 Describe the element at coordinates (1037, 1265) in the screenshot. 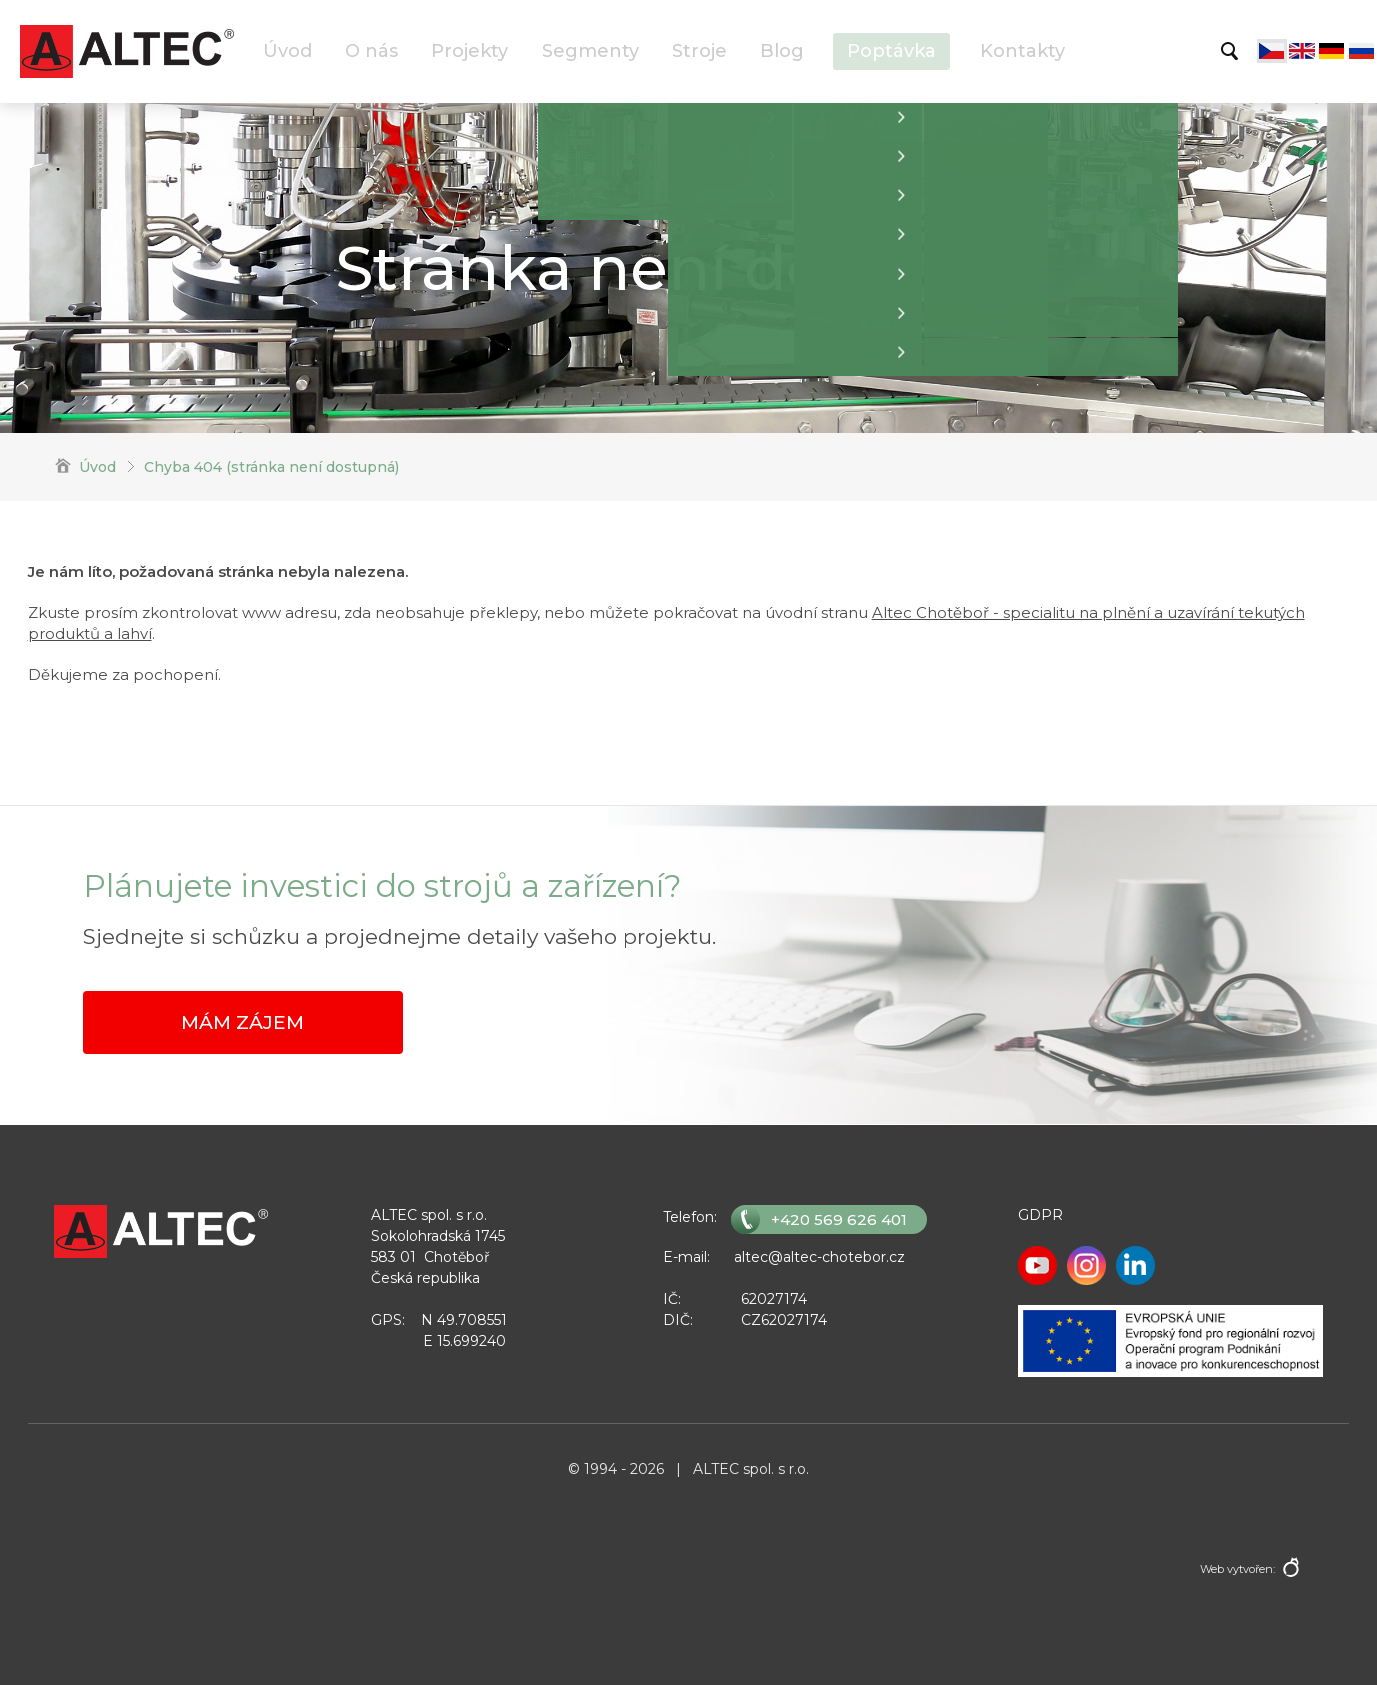

I see `Youtube` at that location.